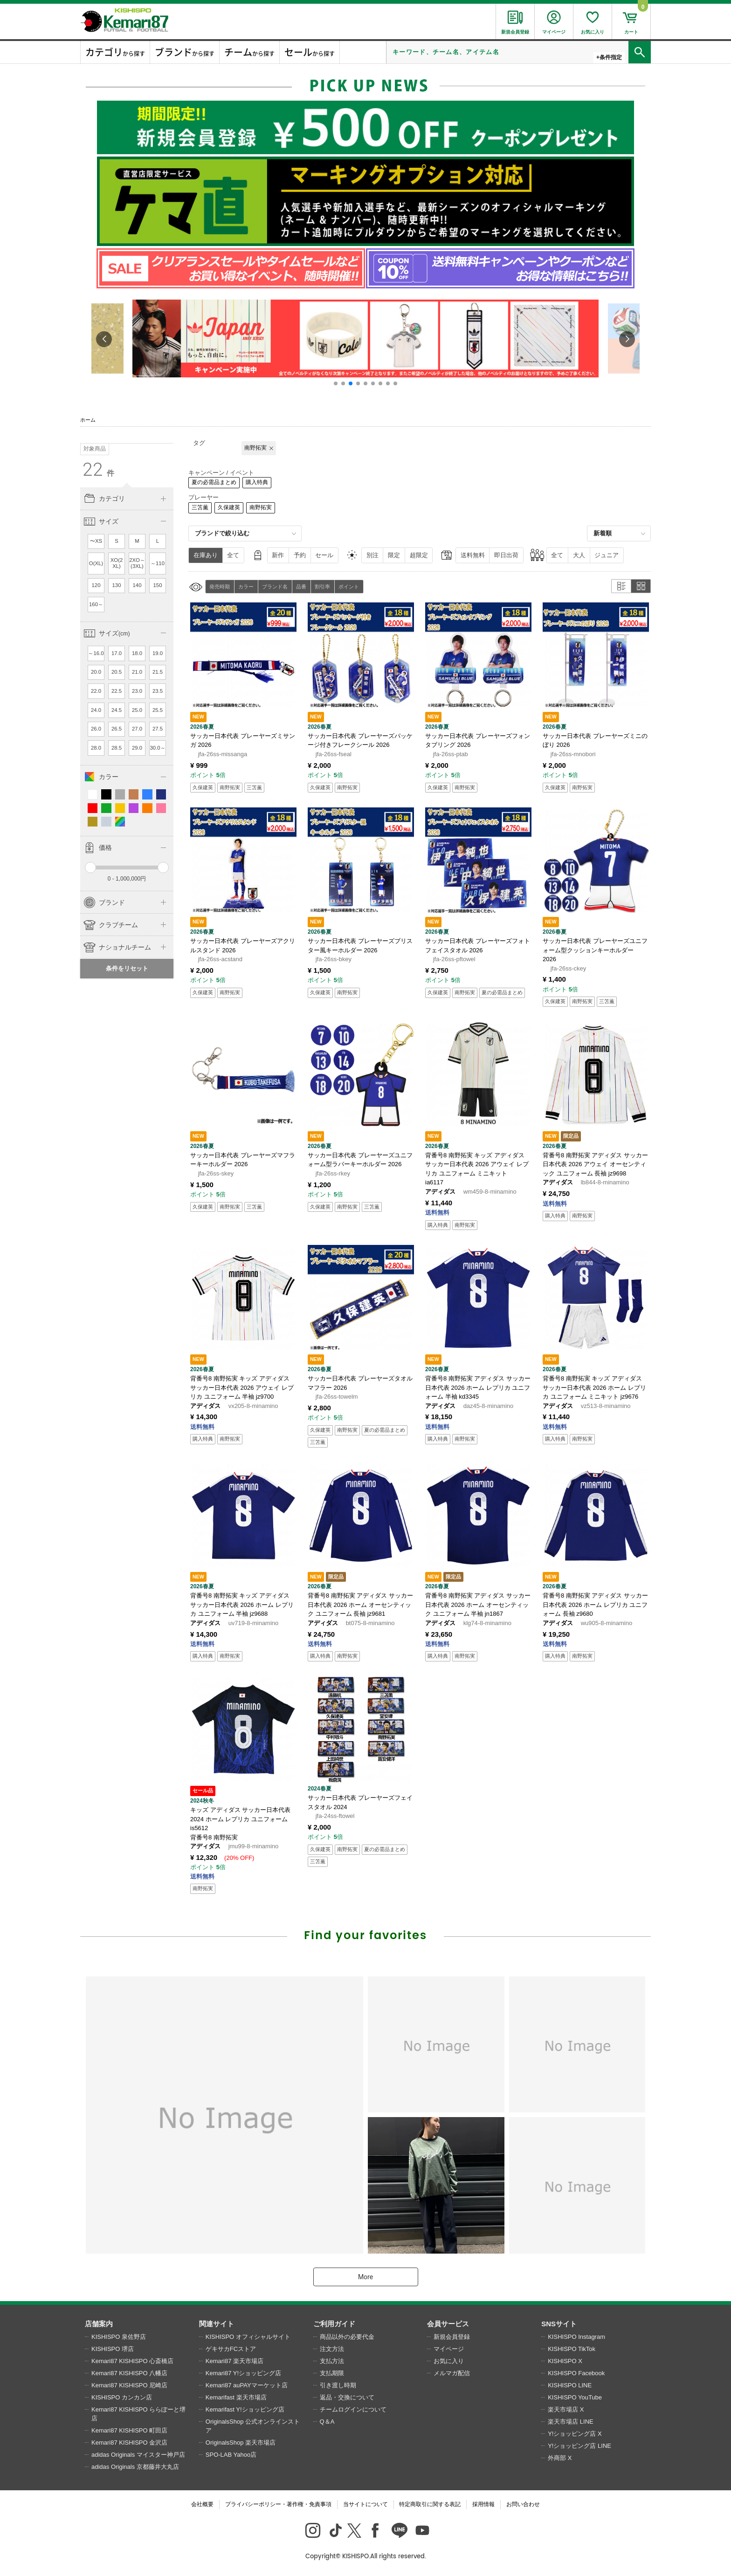  Describe the element at coordinates (137, 748) in the screenshot. I see `29.0` at that location.